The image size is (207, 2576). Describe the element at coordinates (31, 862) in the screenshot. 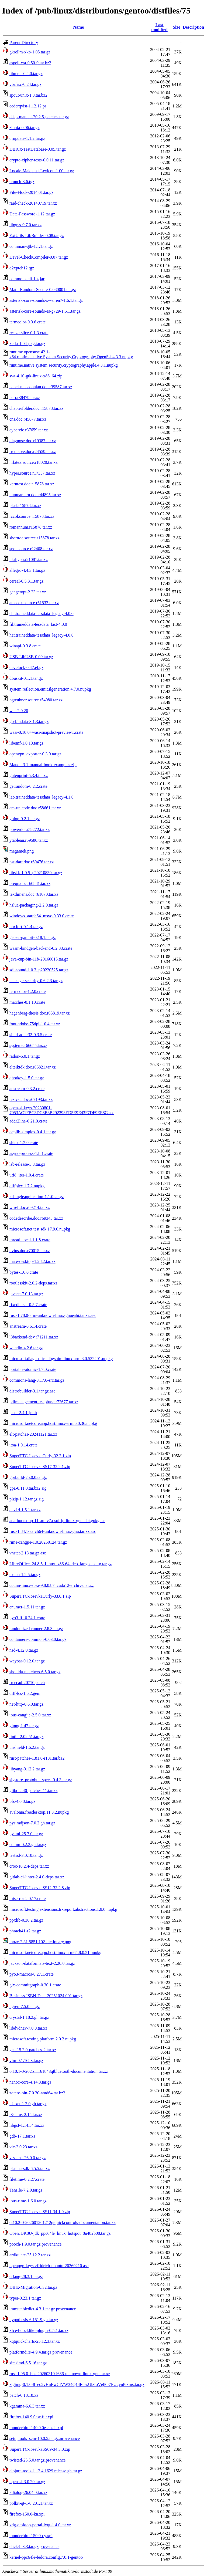

I see `pst-dart.doc.r60476.tar.xz` at that location.